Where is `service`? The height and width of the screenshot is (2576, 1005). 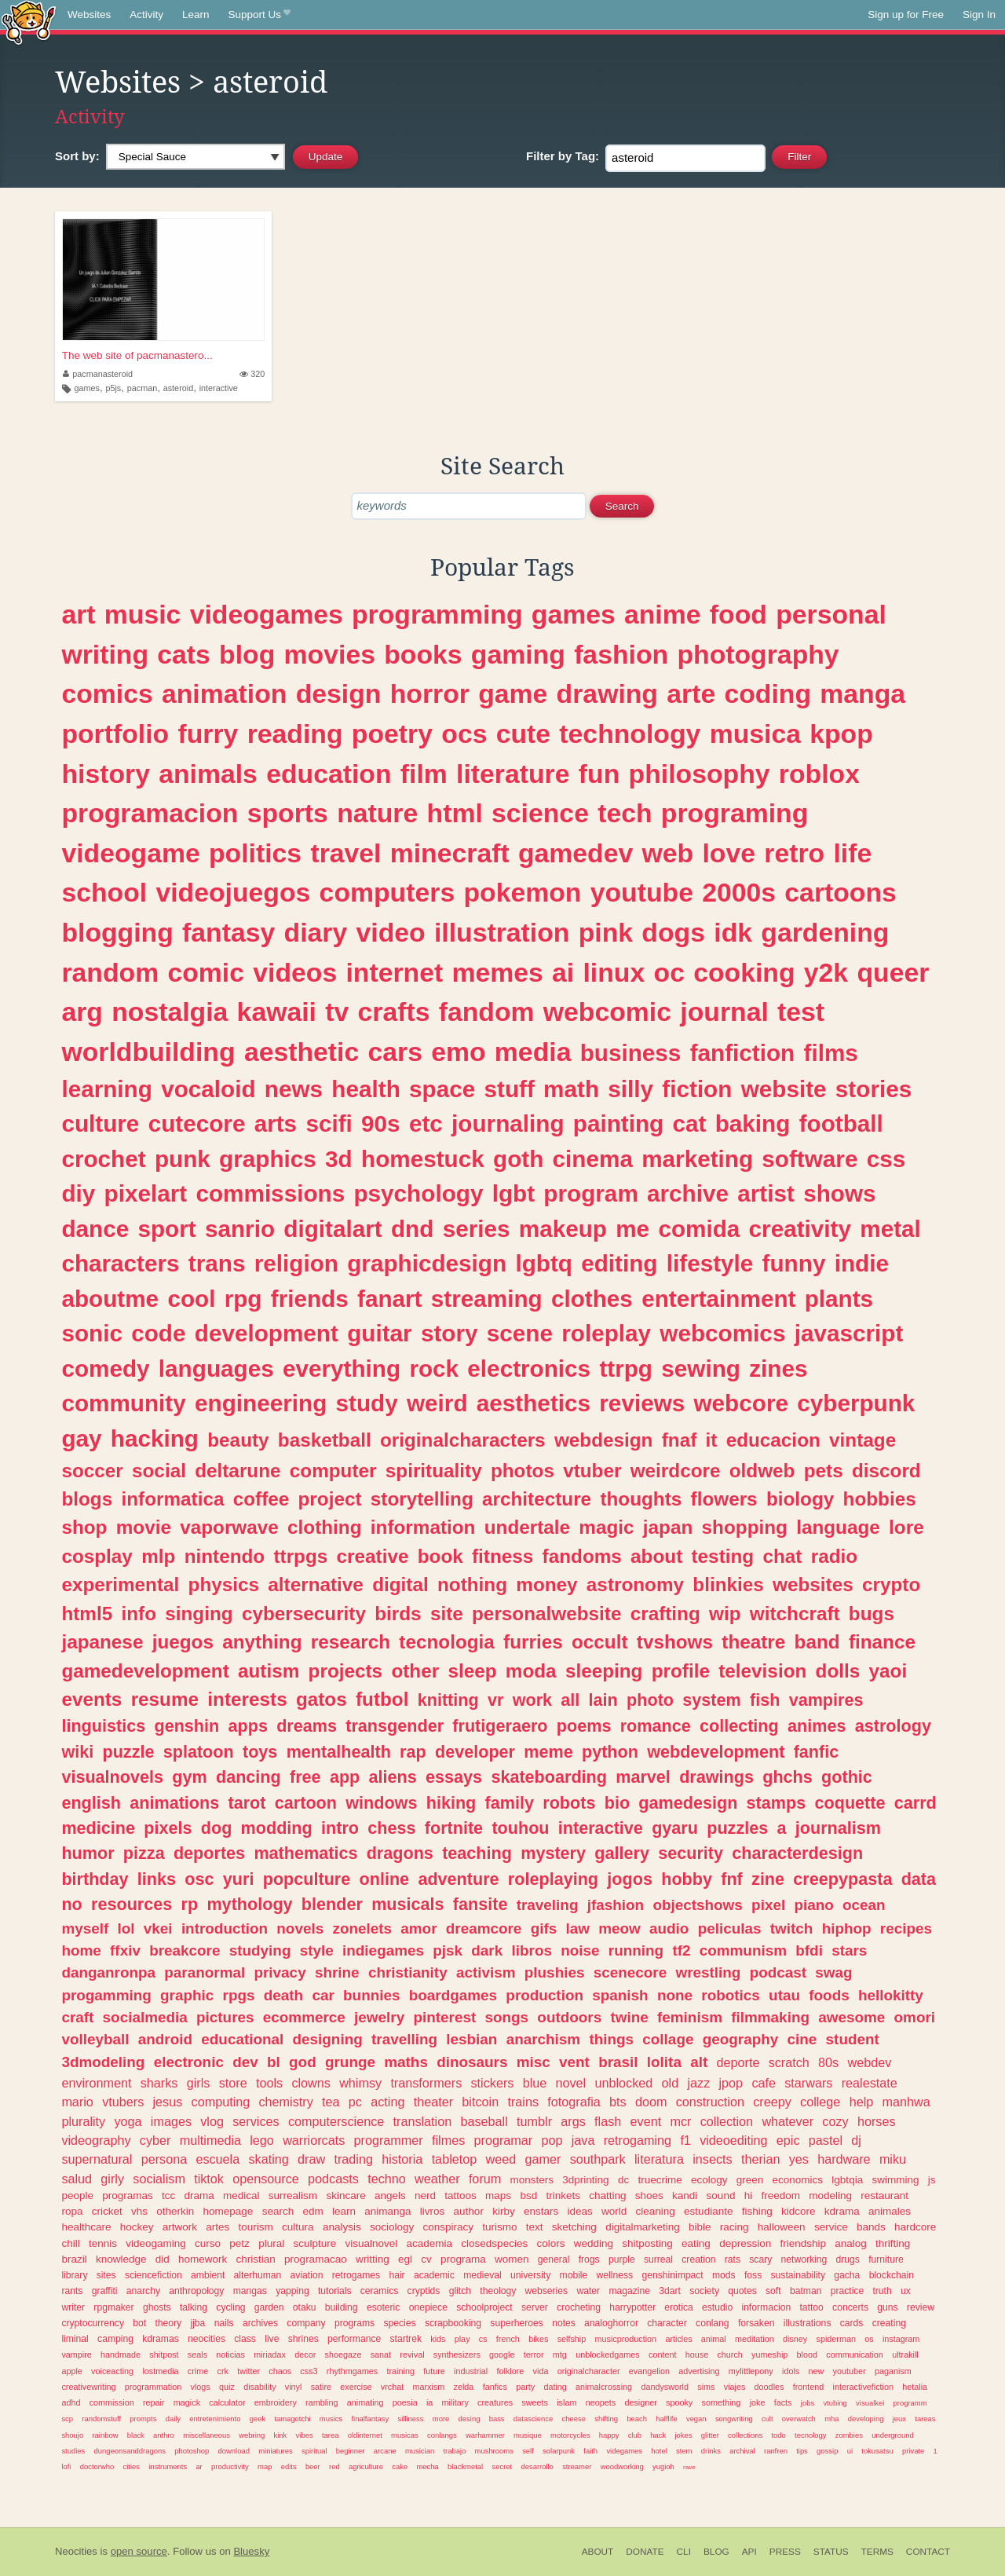 service is located at coordinates (831, 2227).